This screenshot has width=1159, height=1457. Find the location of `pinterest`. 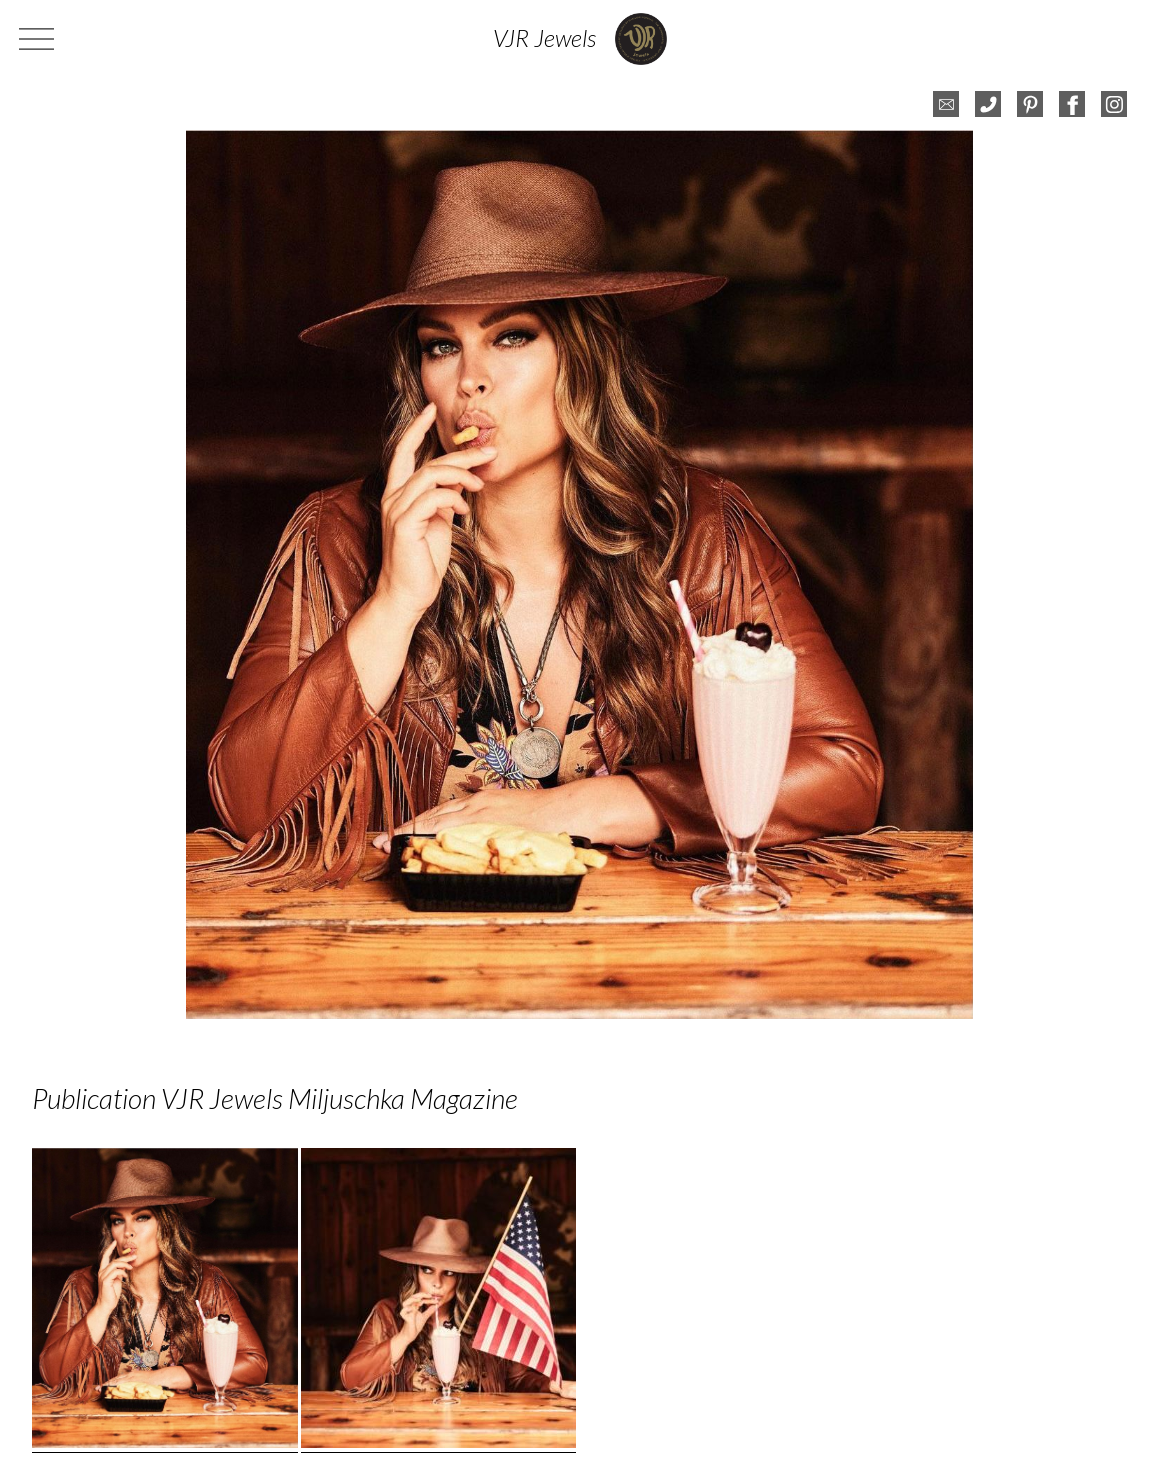

pinterest is located at coordinates (1030, 104).